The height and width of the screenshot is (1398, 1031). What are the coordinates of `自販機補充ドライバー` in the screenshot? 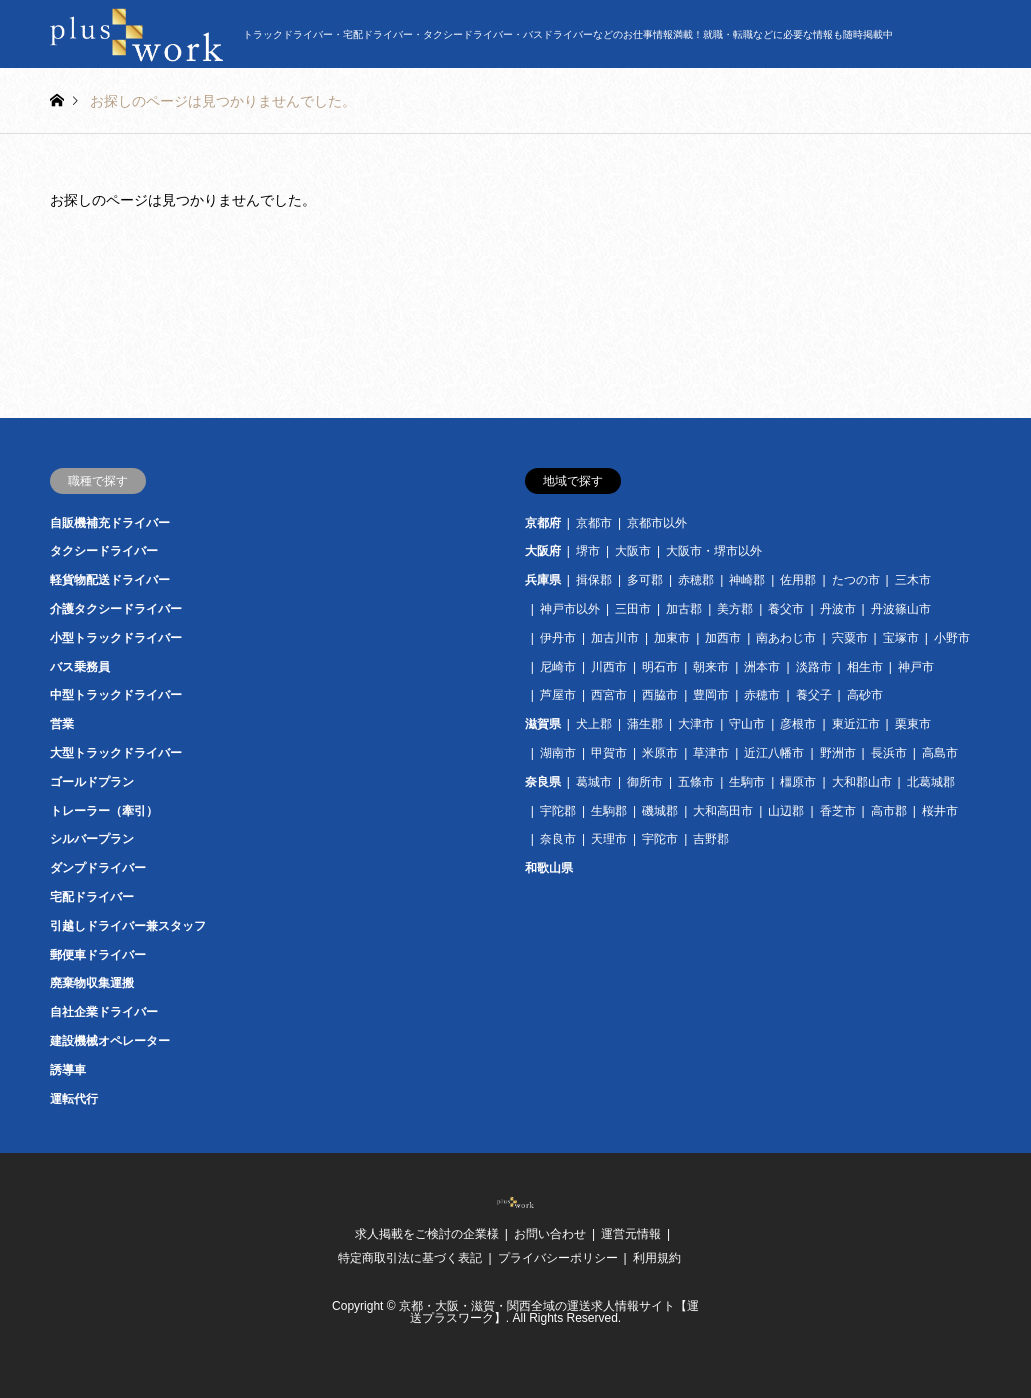 It's located at (110, 523).